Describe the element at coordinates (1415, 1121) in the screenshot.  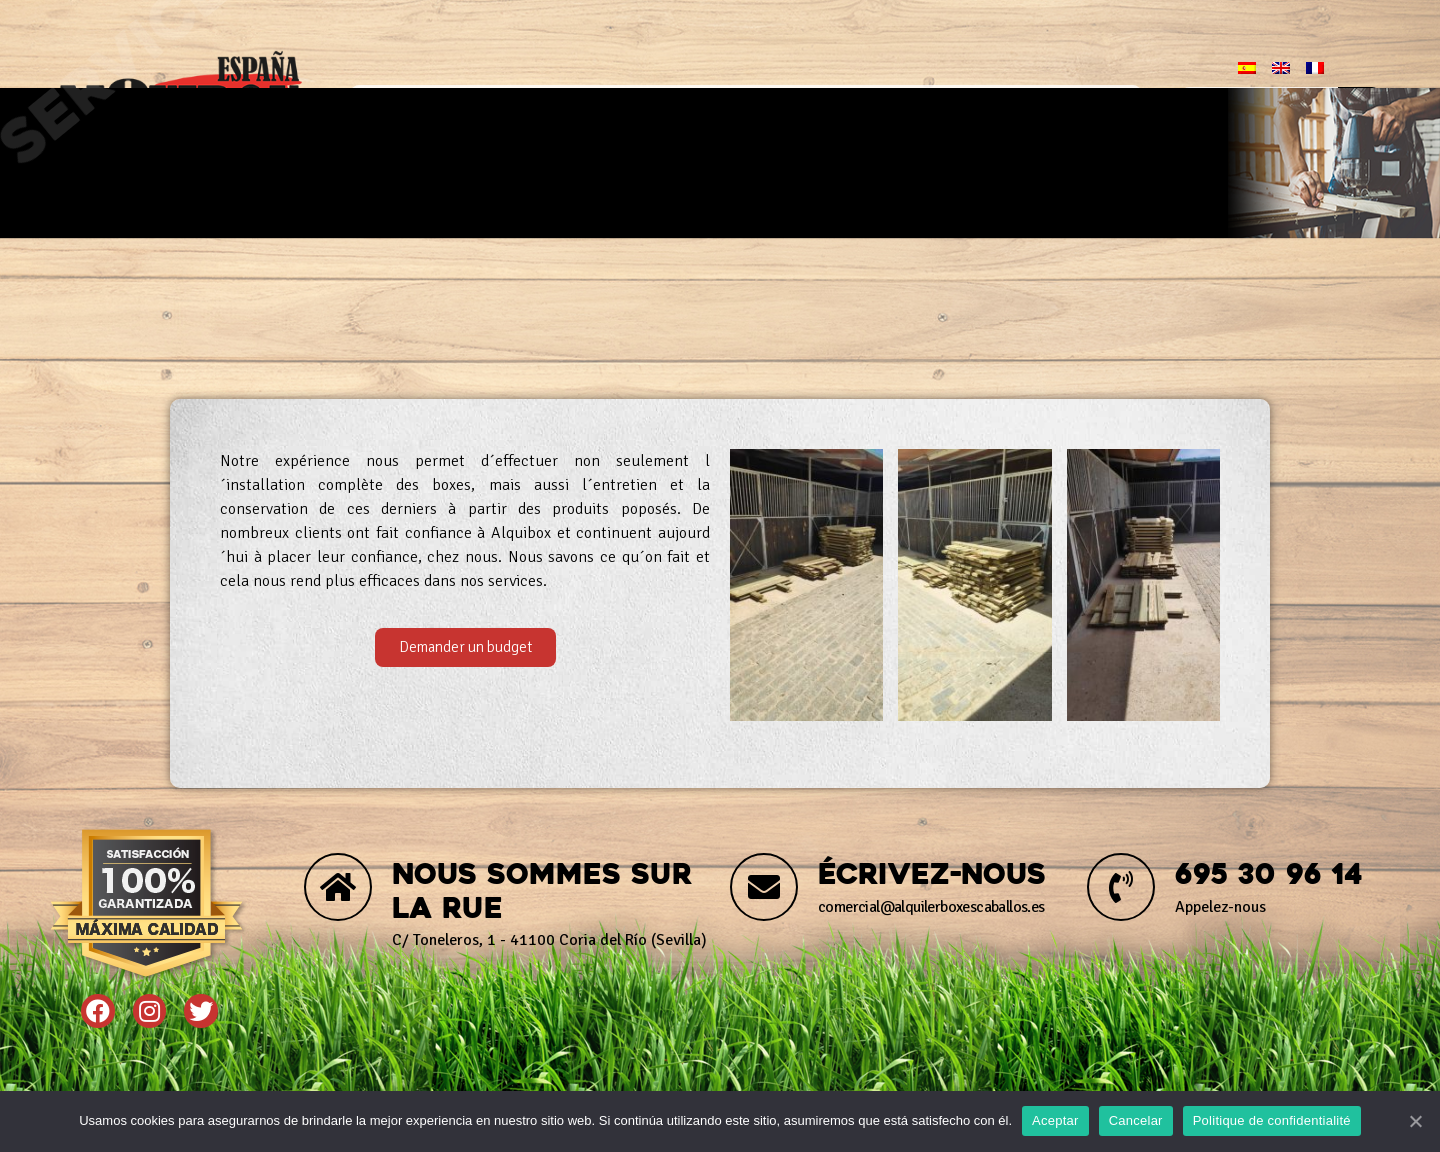
I see `[Aceptar]` at that location.